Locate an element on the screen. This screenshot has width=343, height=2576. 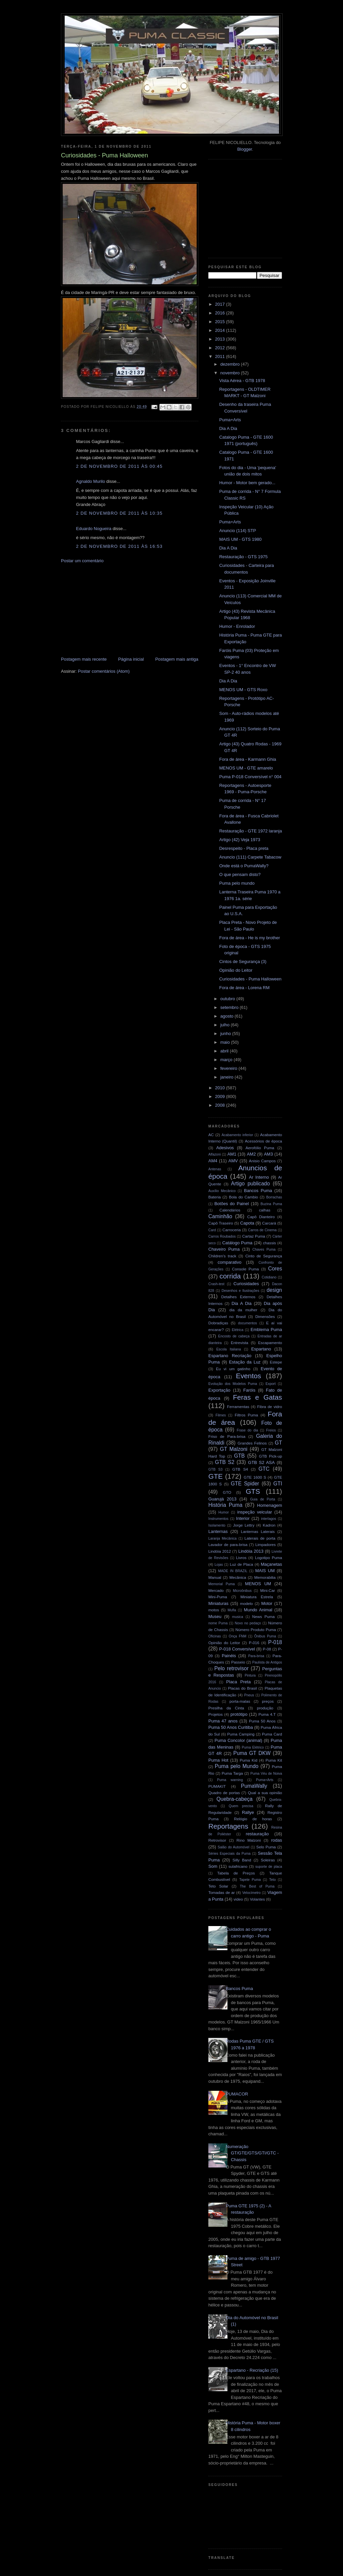
Salão do Automóvel is located at coordinates (234, 1847).